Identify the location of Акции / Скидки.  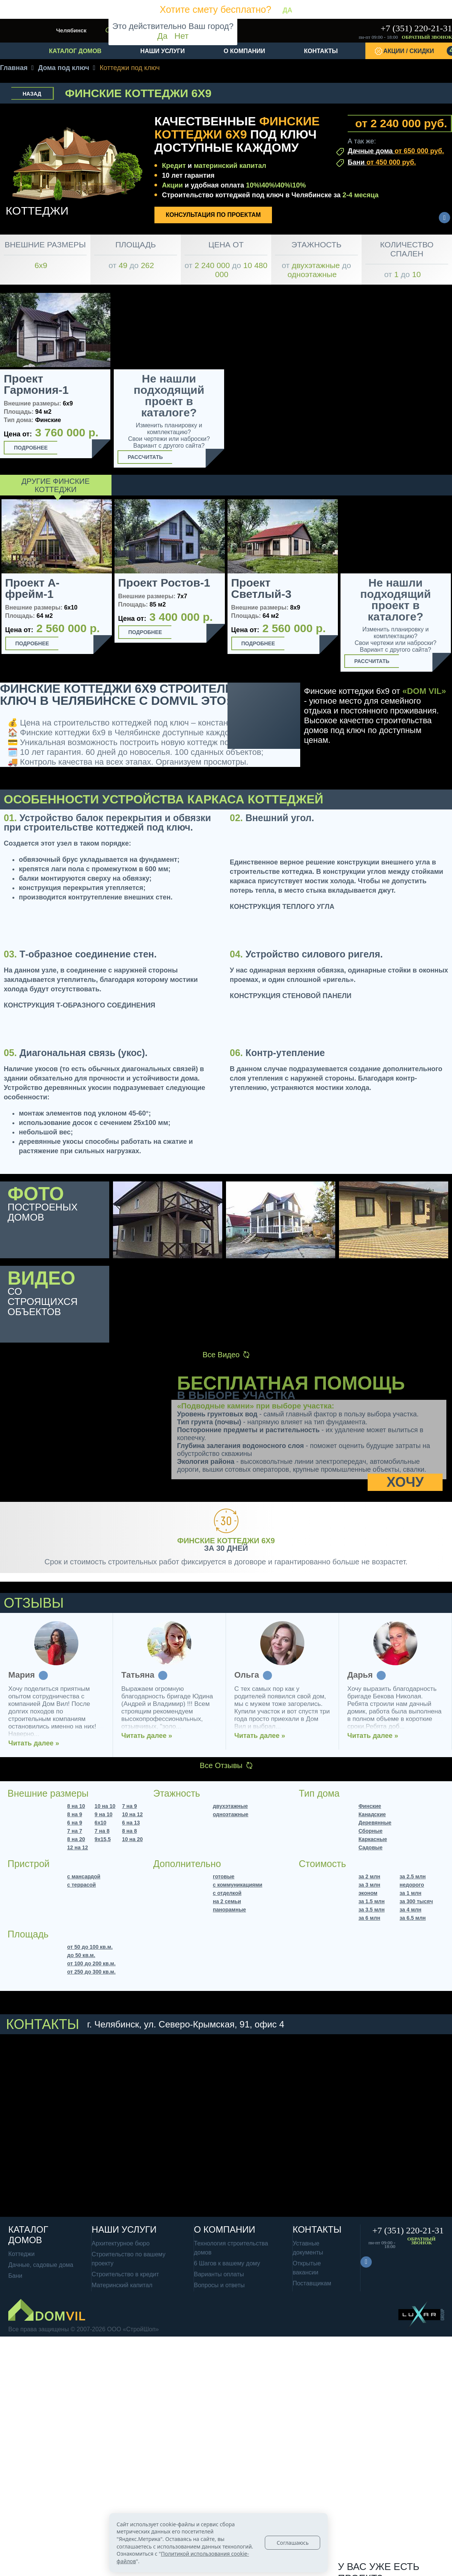
(417, 50).